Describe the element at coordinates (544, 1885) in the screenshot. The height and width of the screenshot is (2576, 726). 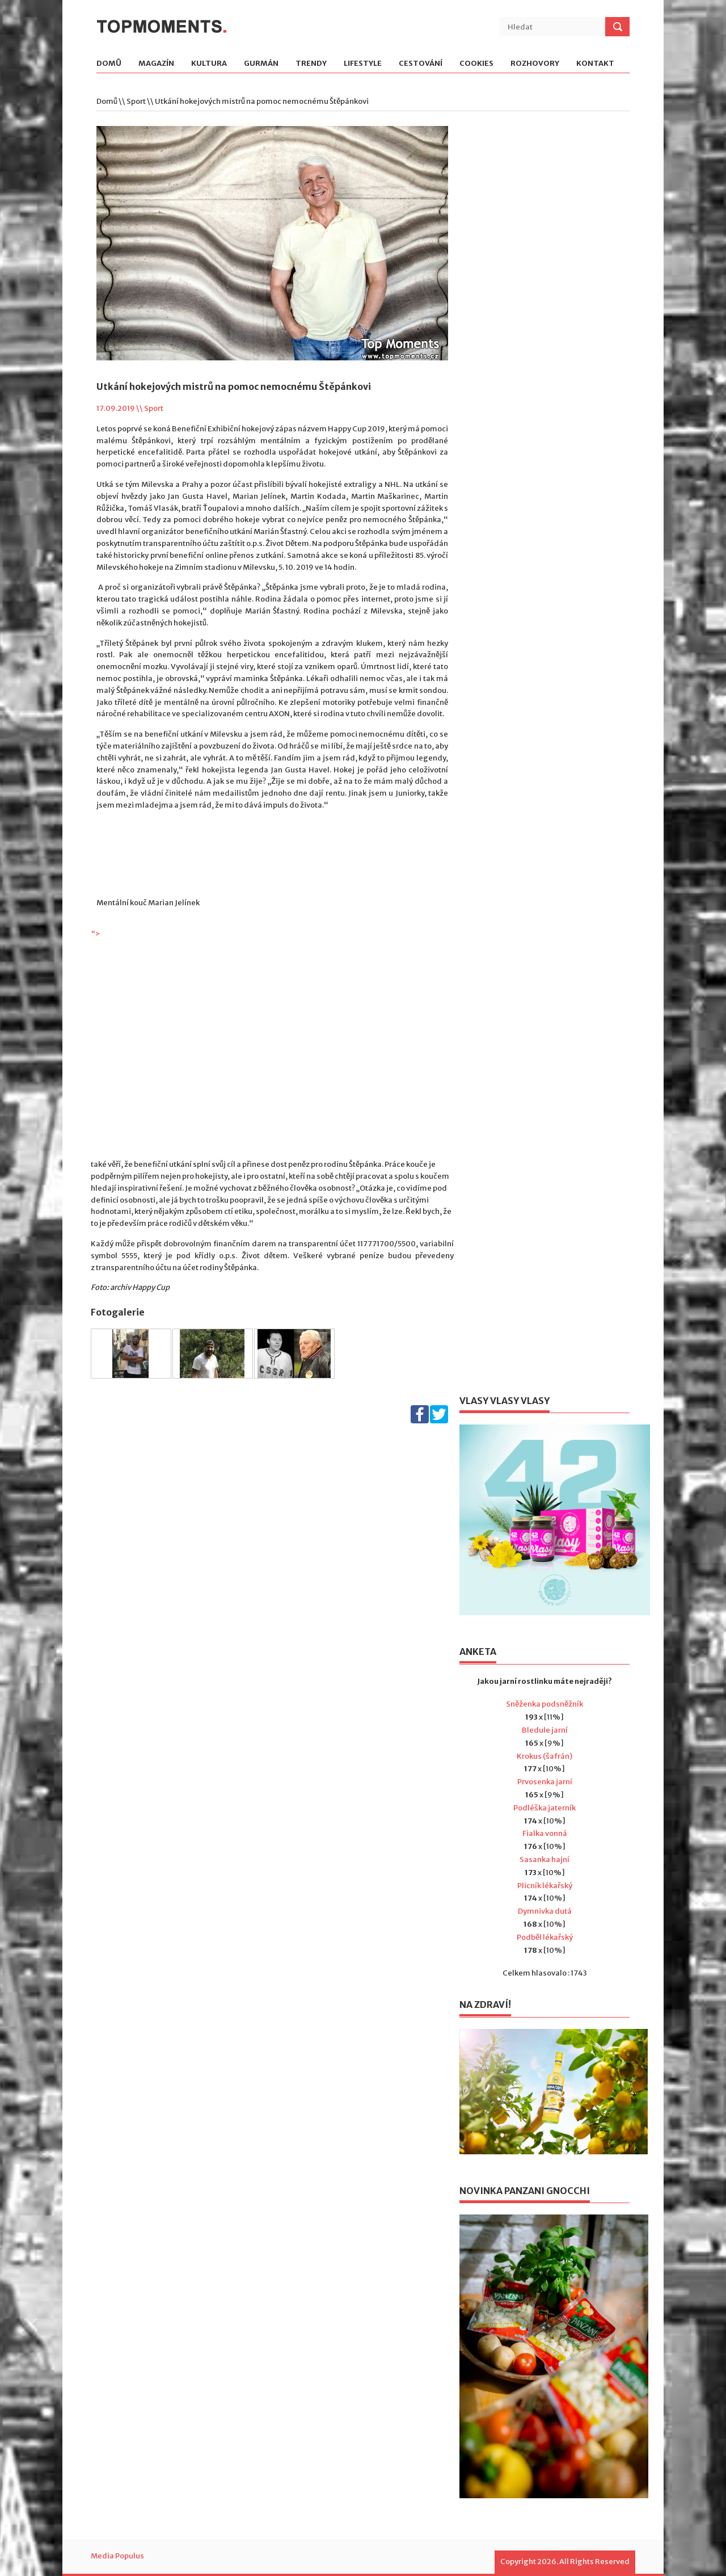
I see `Plicník lékařský` at that location.